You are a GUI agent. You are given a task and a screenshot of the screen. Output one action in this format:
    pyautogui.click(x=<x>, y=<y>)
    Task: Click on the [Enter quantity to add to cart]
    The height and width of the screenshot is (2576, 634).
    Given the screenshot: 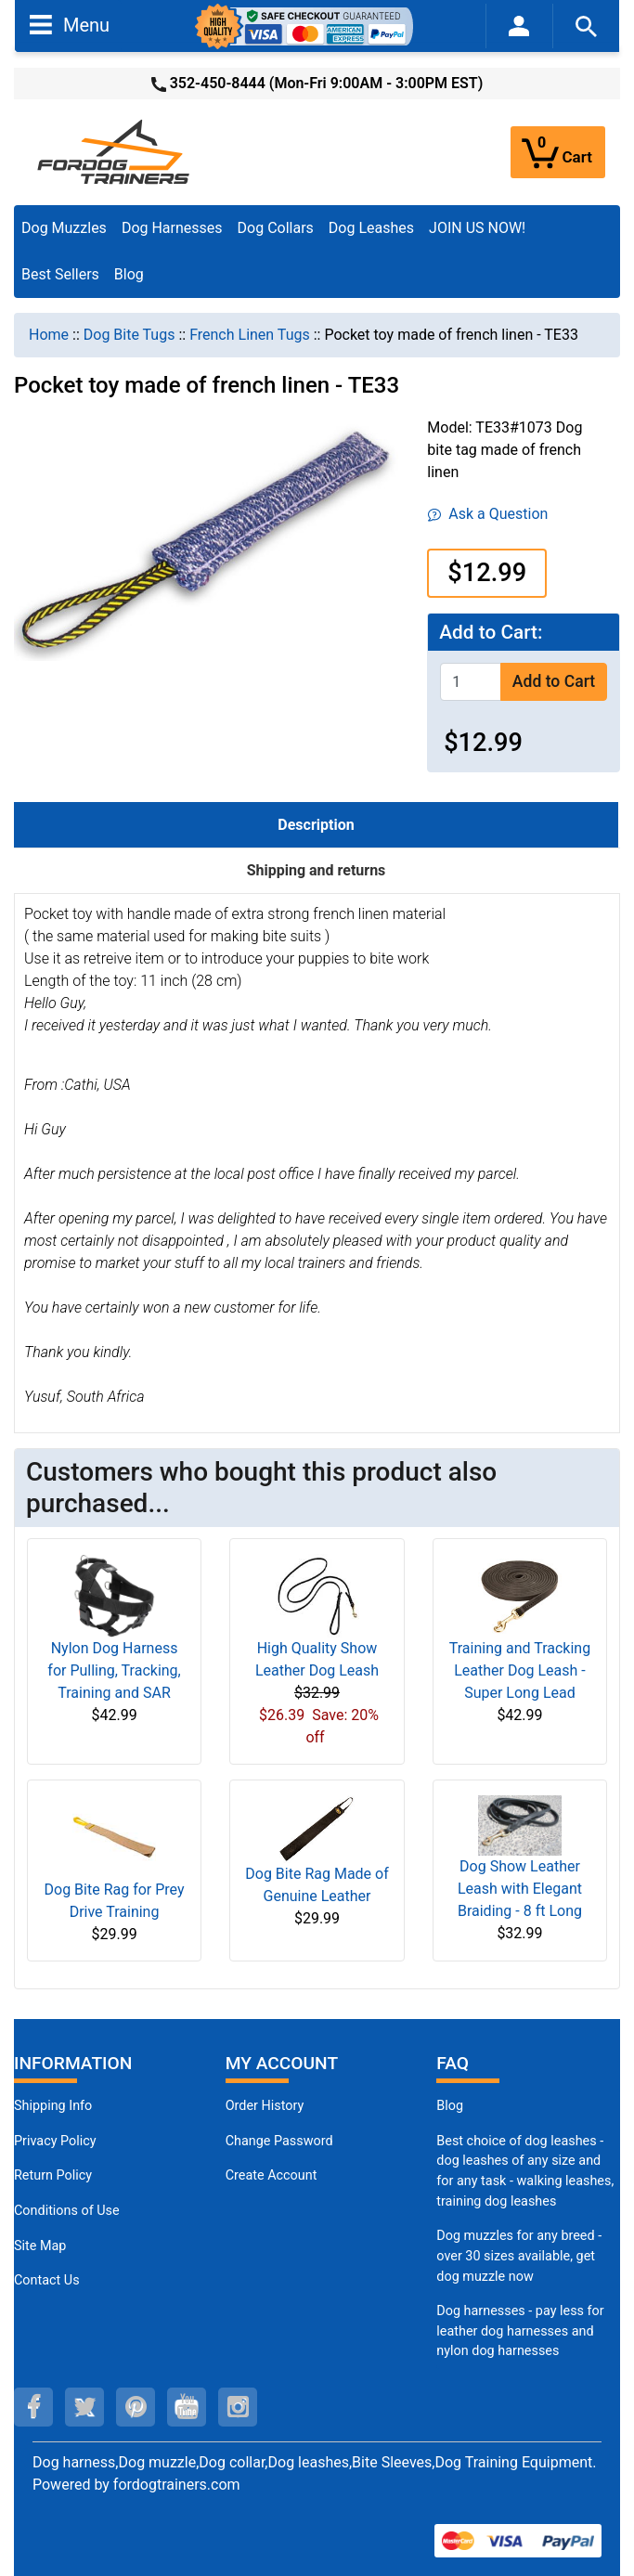 What is the action you would take?
    pyautogui.click(x=470, y=682)
    